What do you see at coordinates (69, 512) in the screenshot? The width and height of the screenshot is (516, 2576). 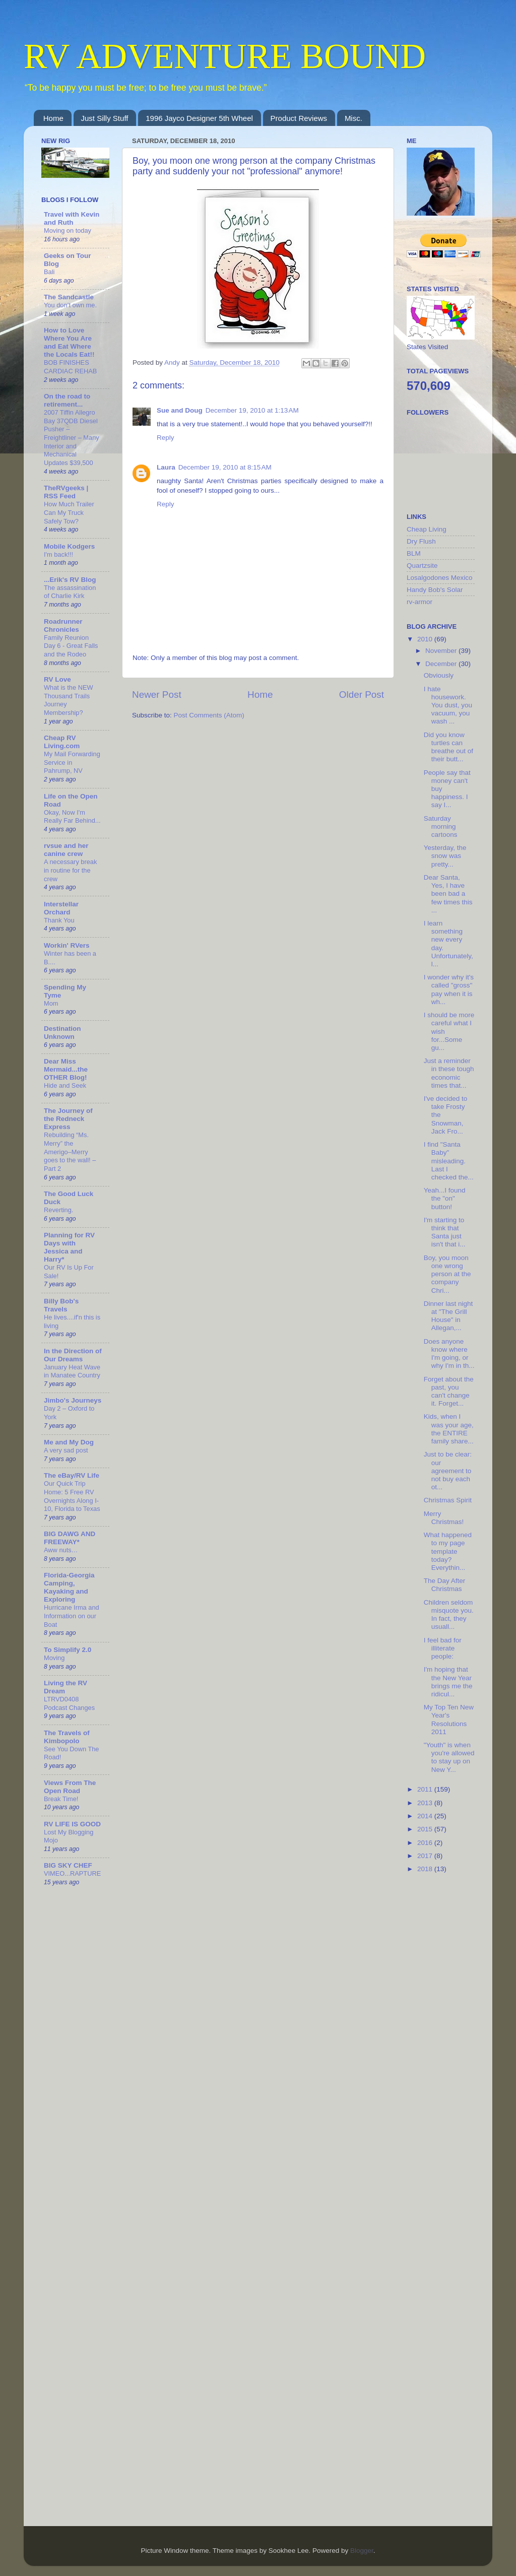 I see `How Much Trailer Can My Truck Safely Tow?` at bounding box center [69, 512].